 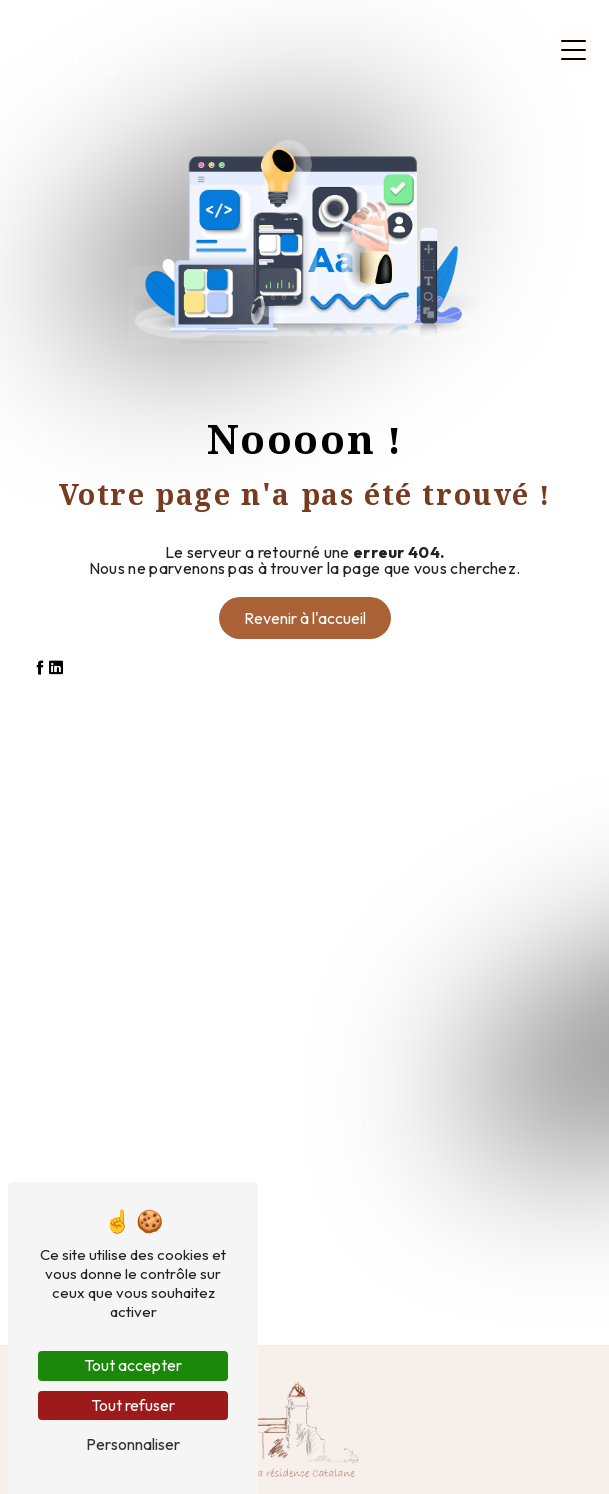 I want to click on Revenir à l'accueil, so click(x=305, y=618).